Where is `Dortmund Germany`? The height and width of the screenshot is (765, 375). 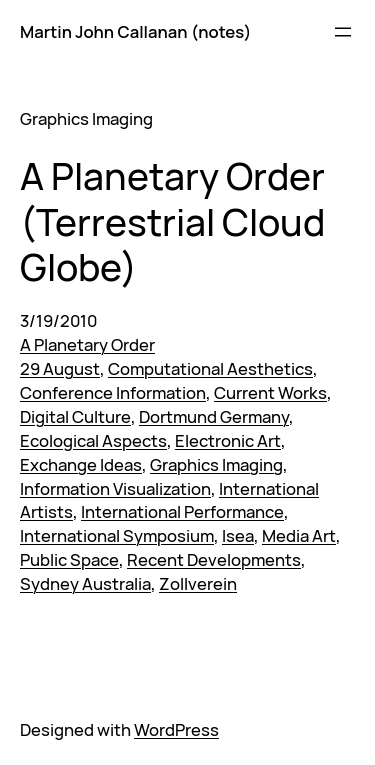 Dortmund Germany is located at coordinates (214, 416).